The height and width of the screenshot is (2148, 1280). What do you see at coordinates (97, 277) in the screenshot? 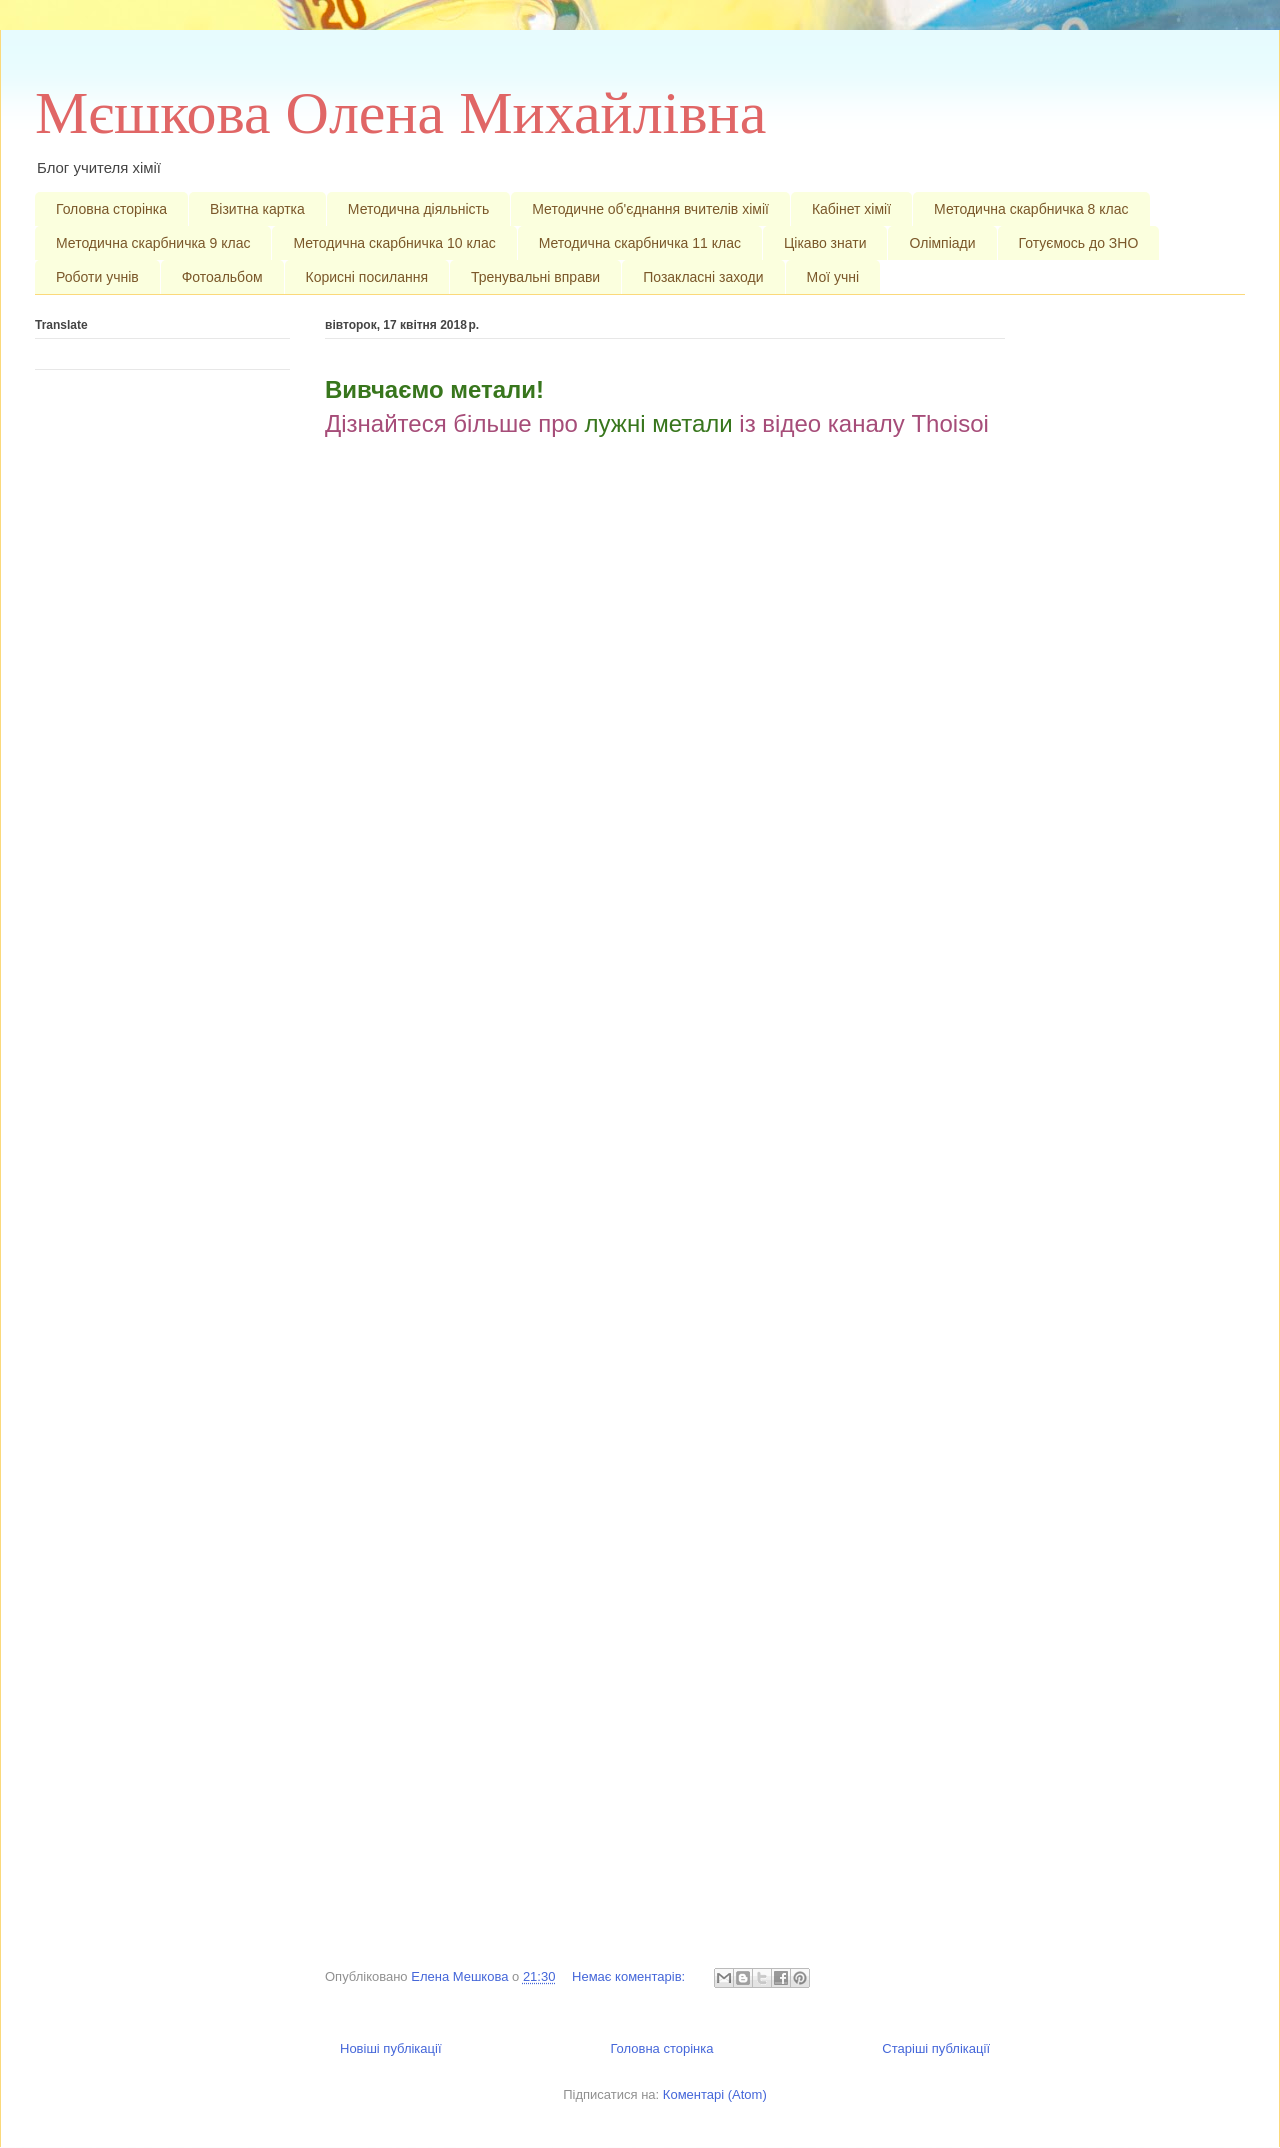
I see `Роботи учнів` at bounding box center [97, 277].